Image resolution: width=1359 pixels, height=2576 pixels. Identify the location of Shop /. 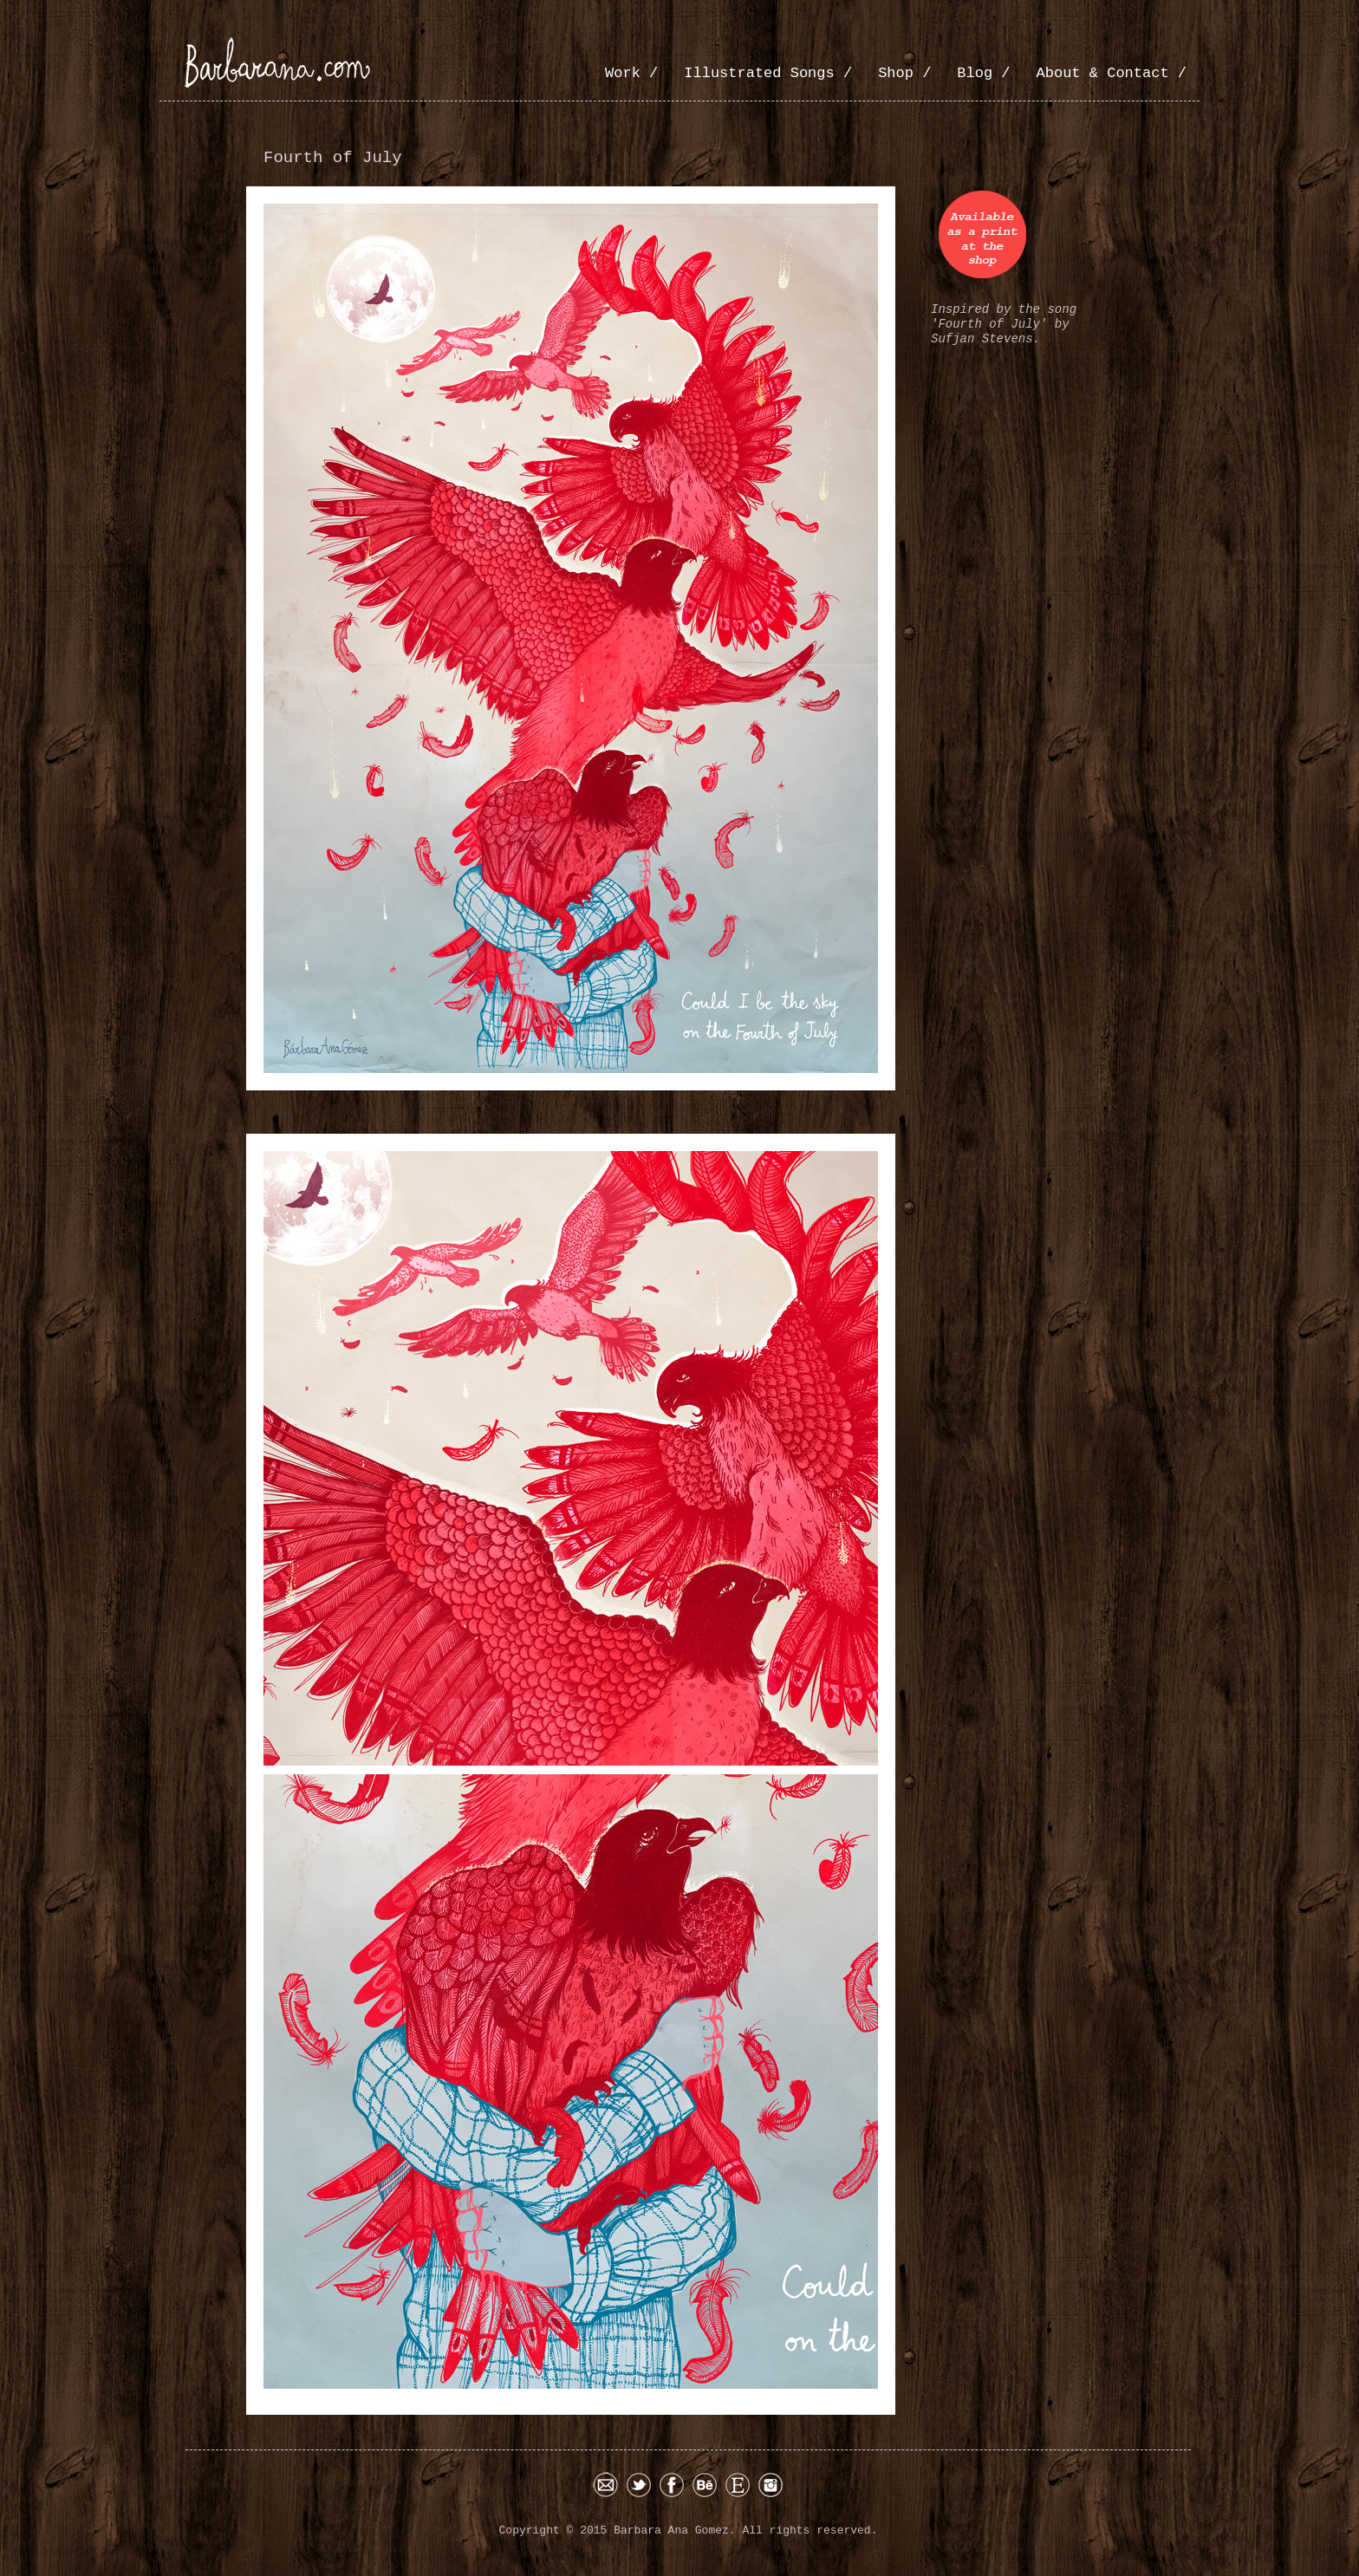
(904, 73).